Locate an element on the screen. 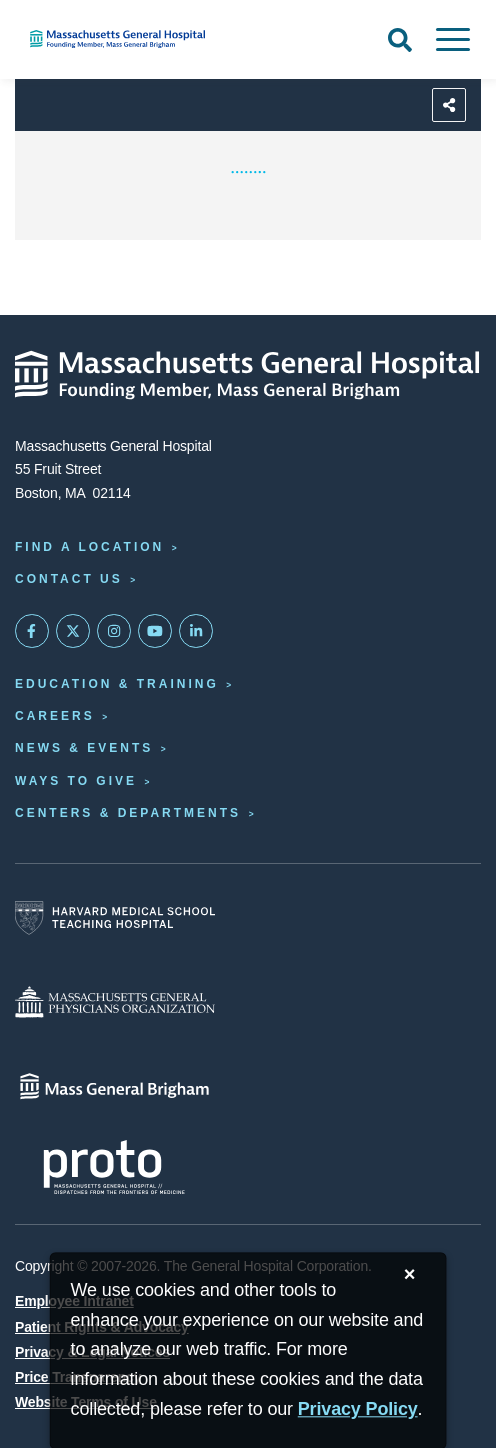 This screenshot has width=496, height=1448. [Subscribe on YouTube] is located at coordinates (155, 631).